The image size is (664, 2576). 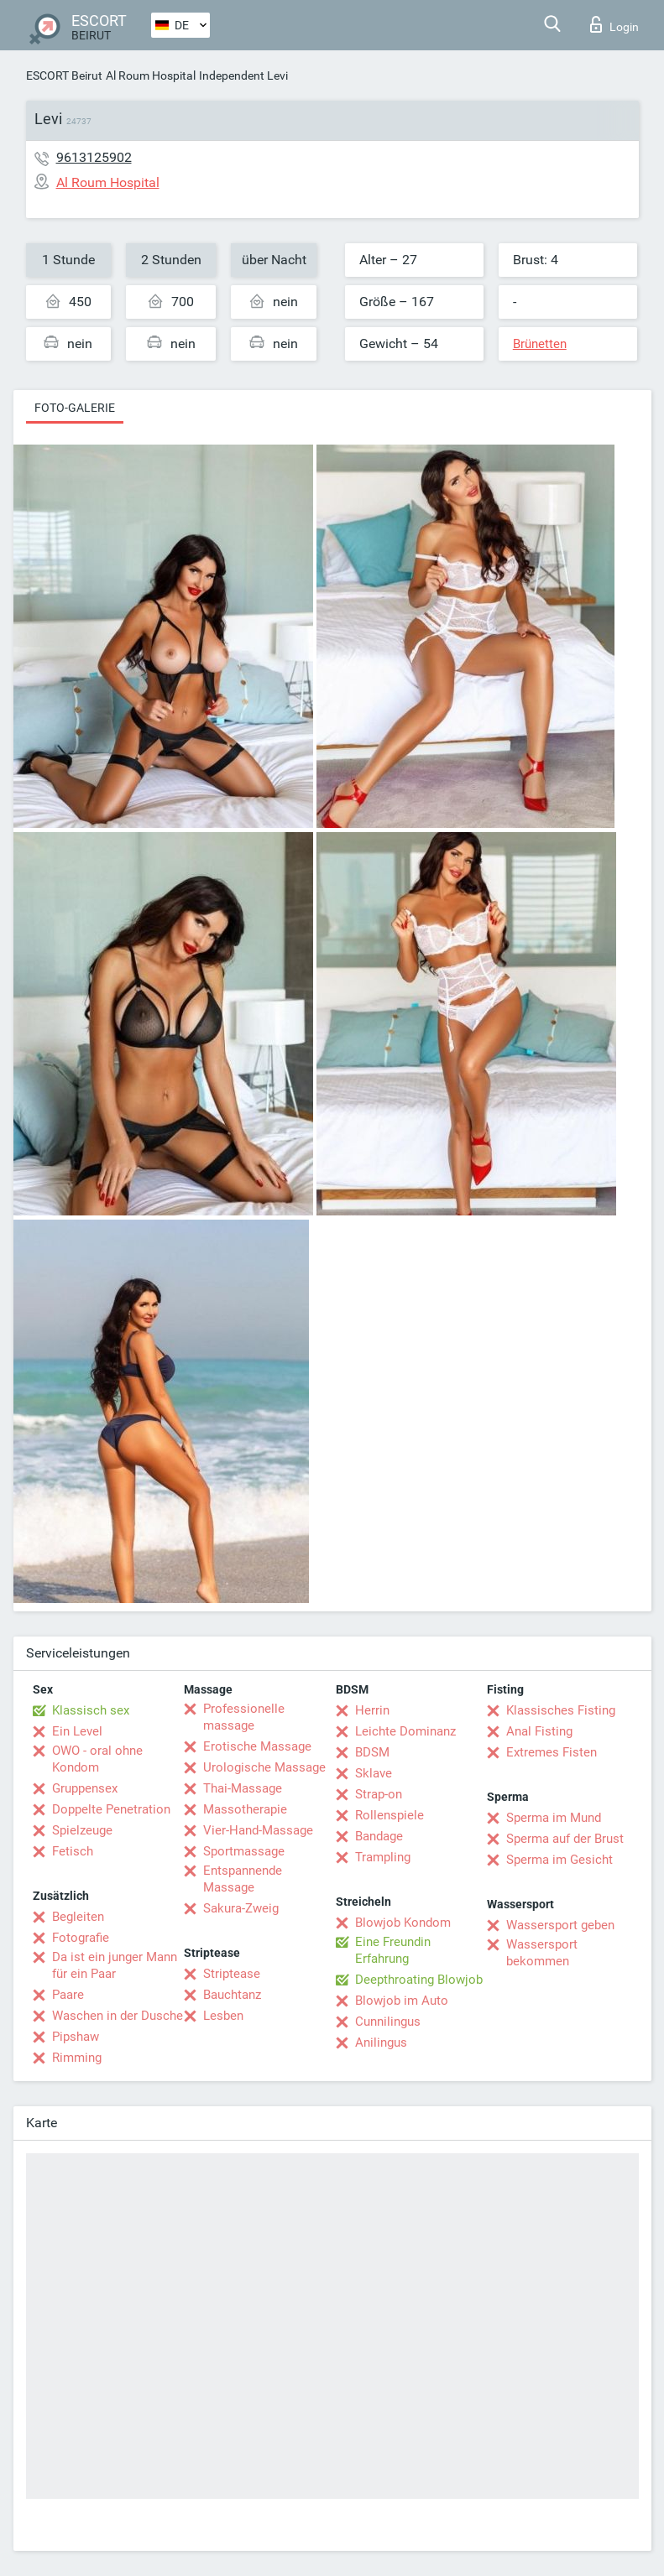 I want to click on Bandage, so click(x=379, y=1836).